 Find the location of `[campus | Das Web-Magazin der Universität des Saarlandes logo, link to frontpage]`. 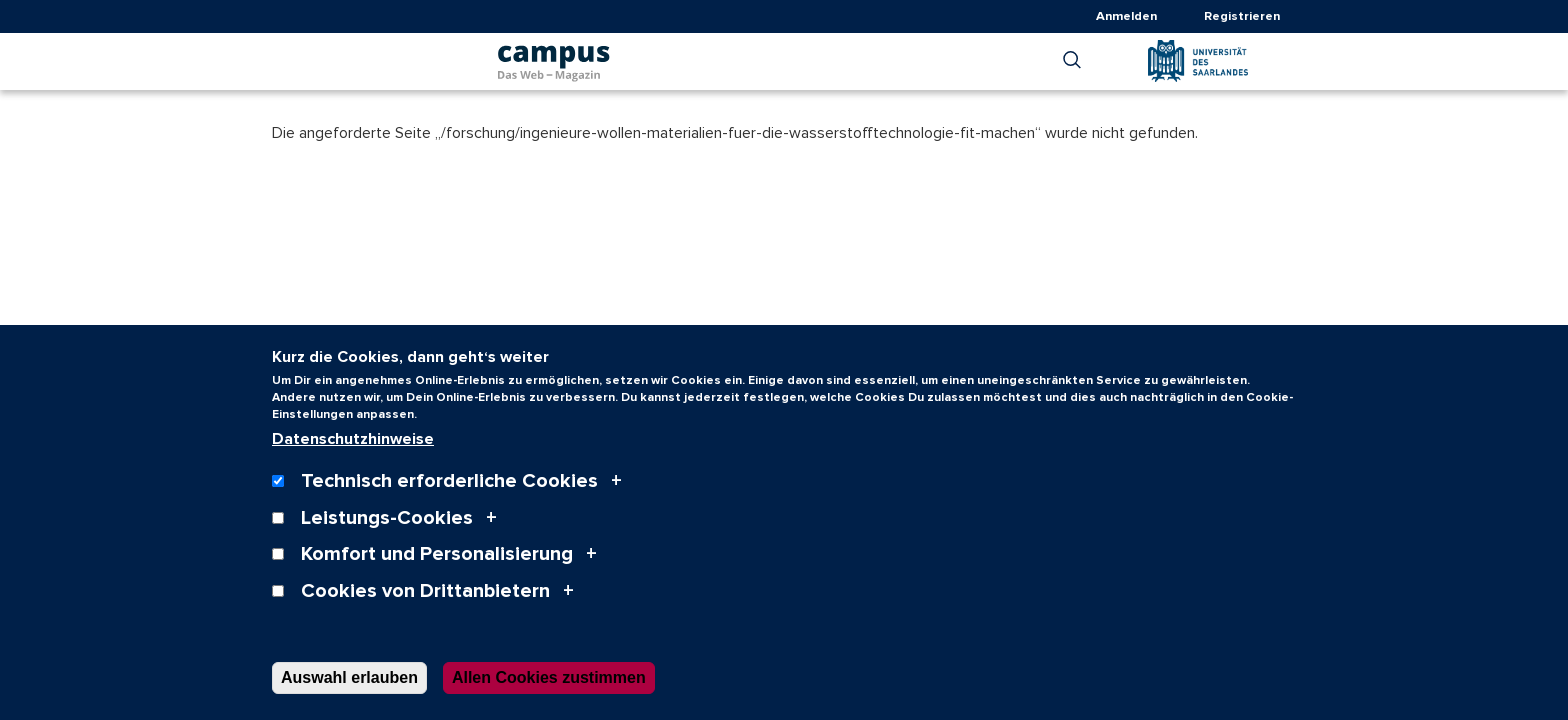

[campus | Das Web-Magazin der Universität des Saarlandes logo, link to frontpage] is located at coordinates (554, 57).